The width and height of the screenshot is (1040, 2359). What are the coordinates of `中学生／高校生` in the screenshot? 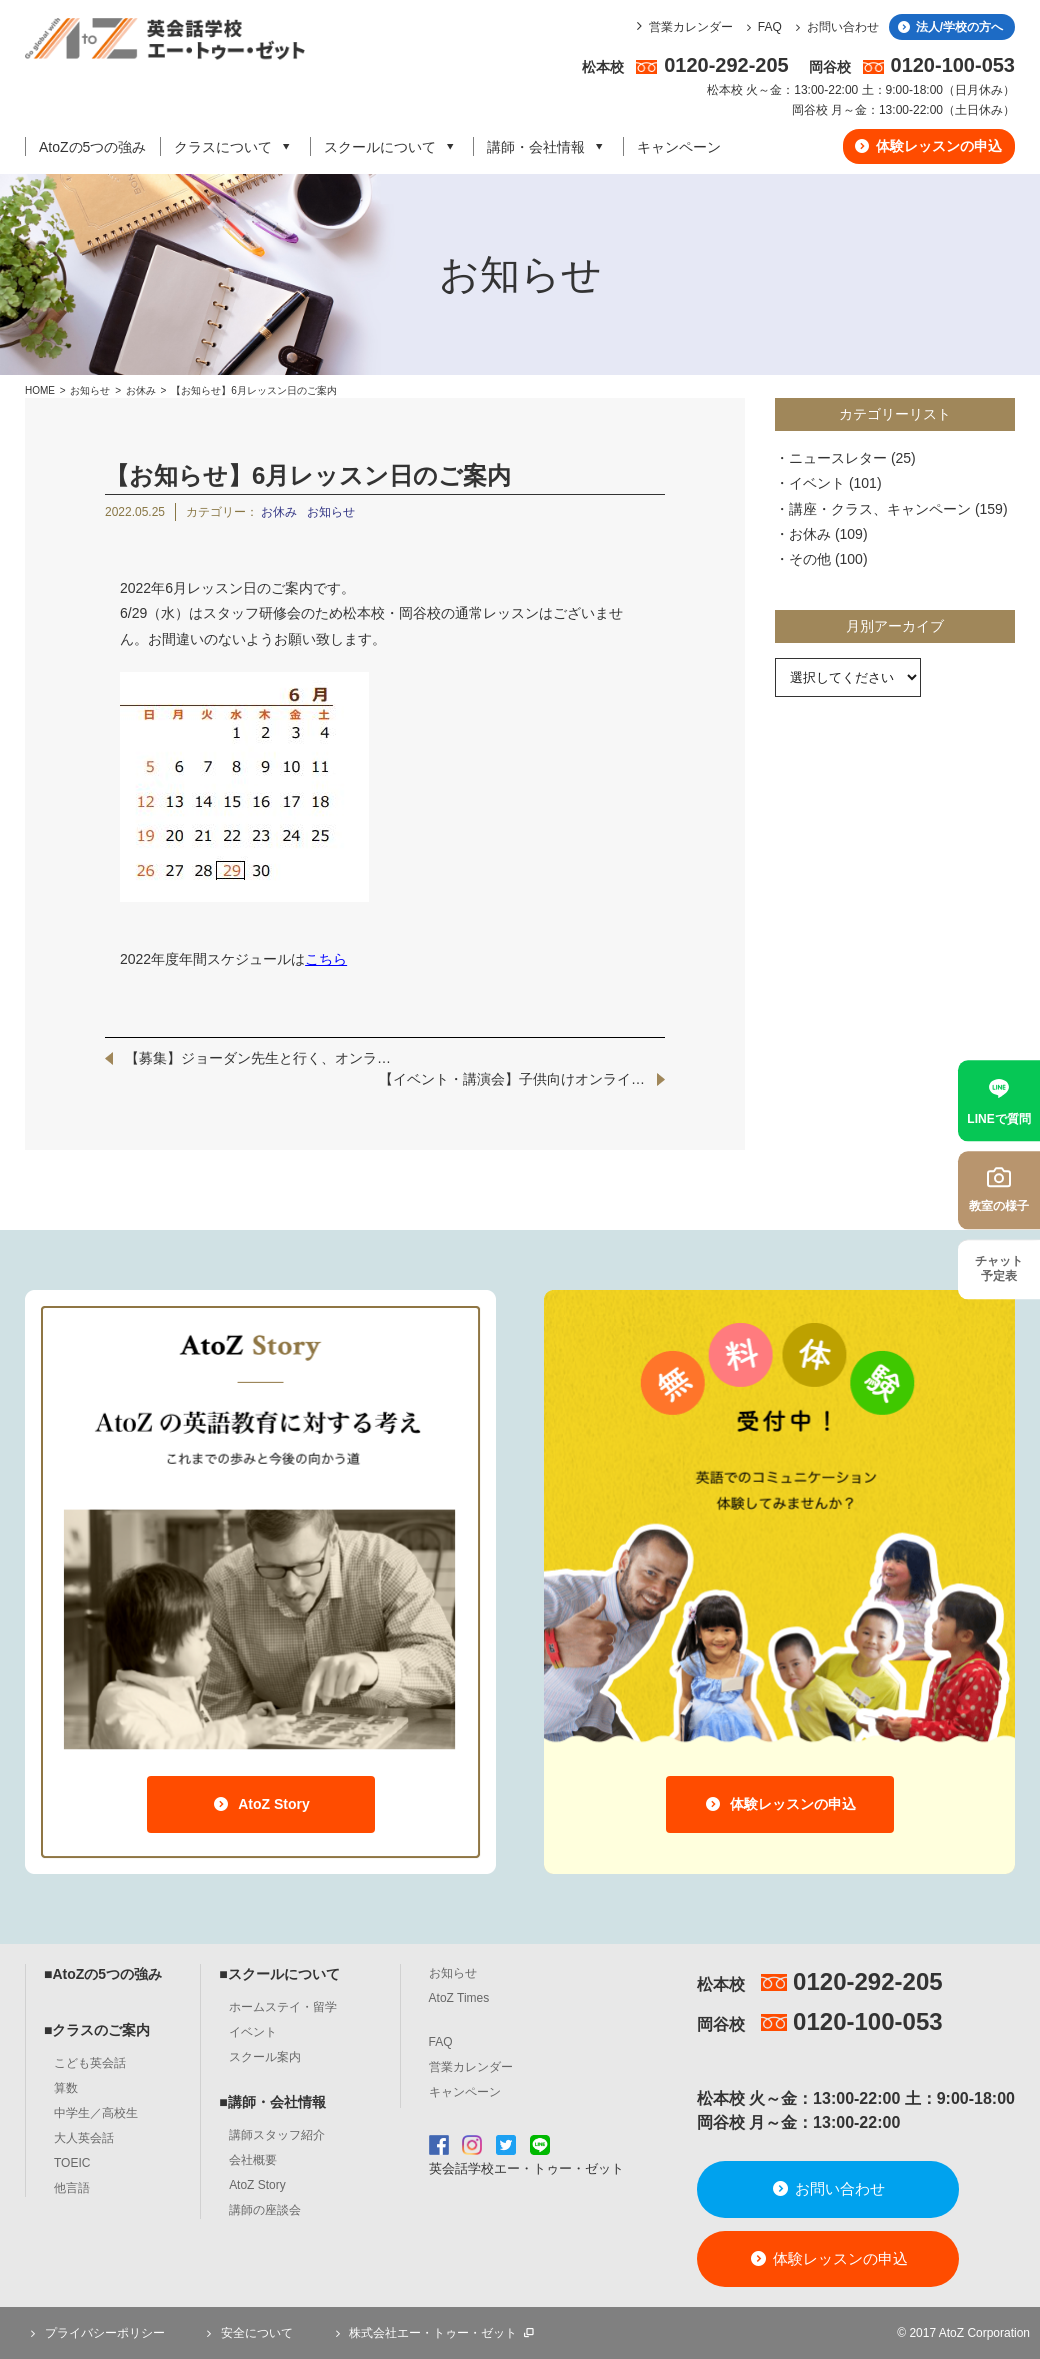 It's located at (96, 2113).